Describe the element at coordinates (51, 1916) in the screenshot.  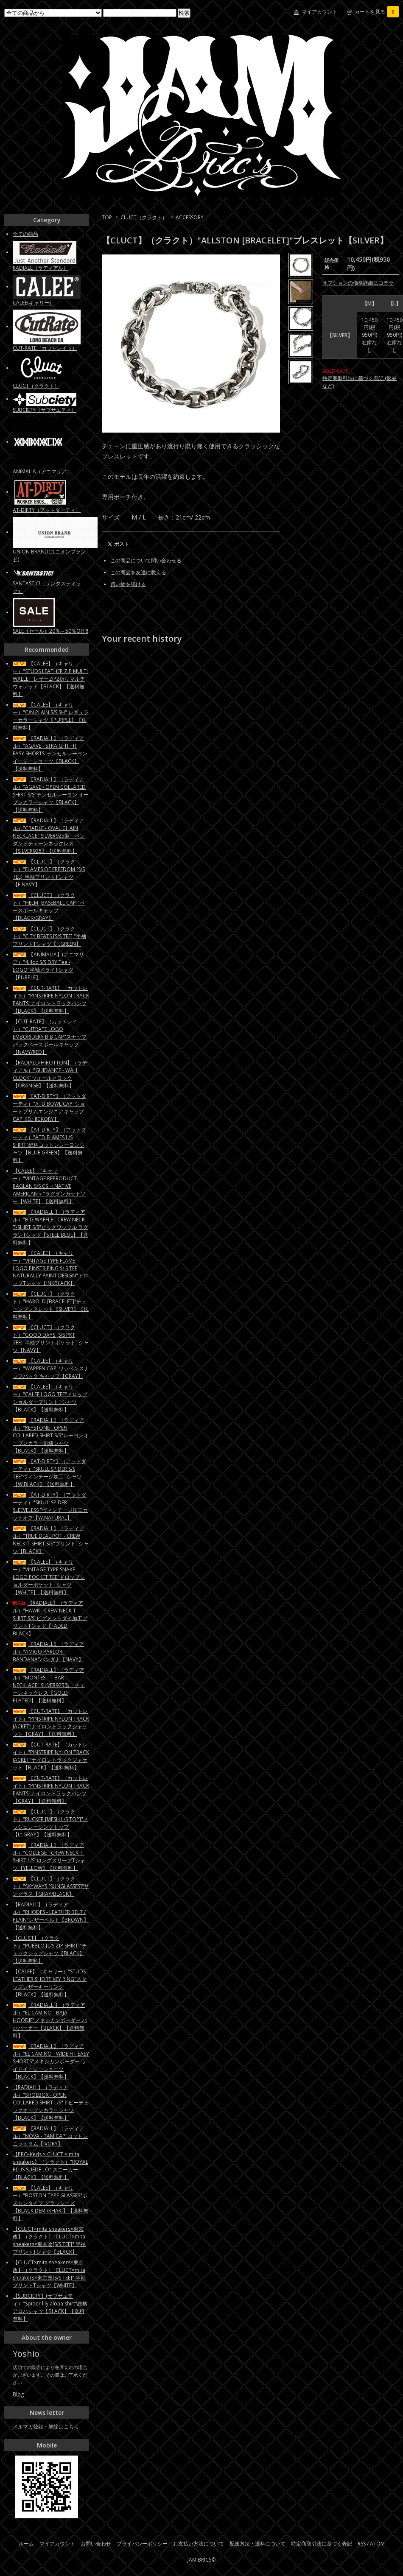
I see `【RADIALL】（ラディアル）"RHODES - LEATHER BELT / PLAIN"レザーベルト【BROWN】【送料無料】` at that location.